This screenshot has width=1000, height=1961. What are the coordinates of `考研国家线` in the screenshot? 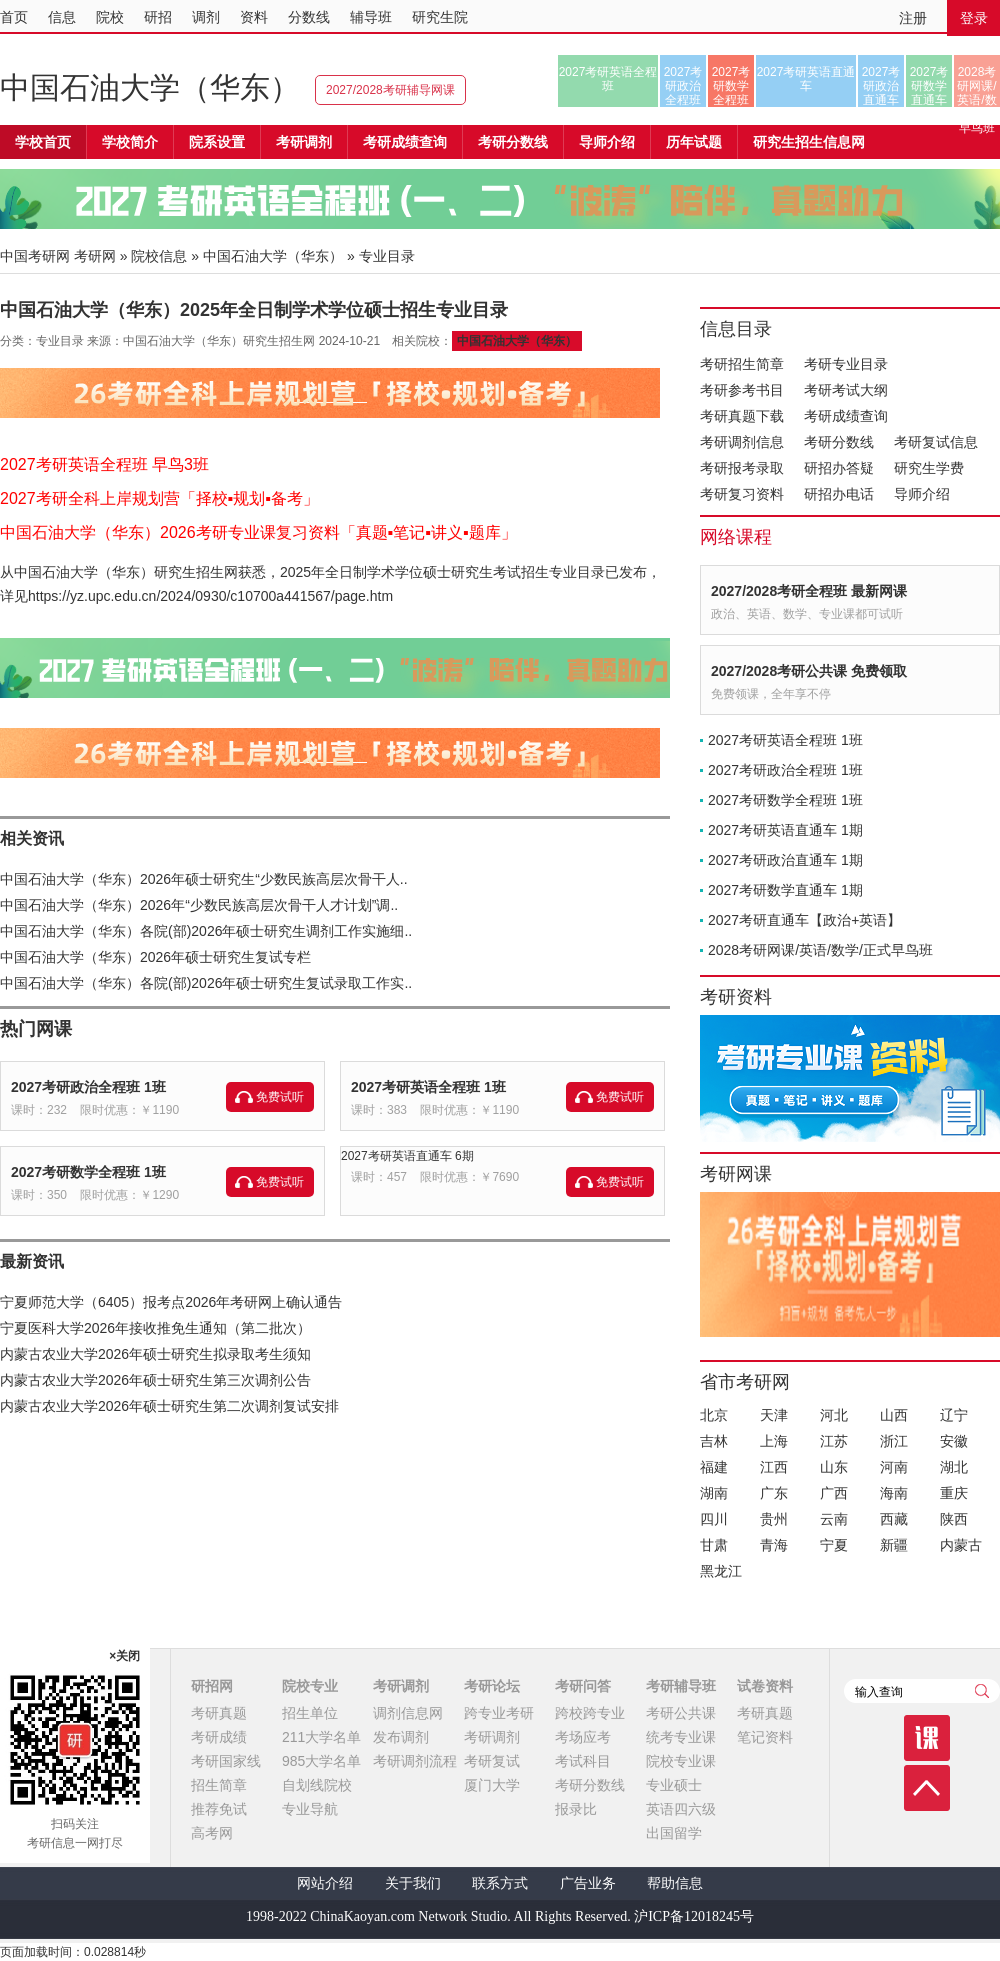 It's located at (226, 1761).